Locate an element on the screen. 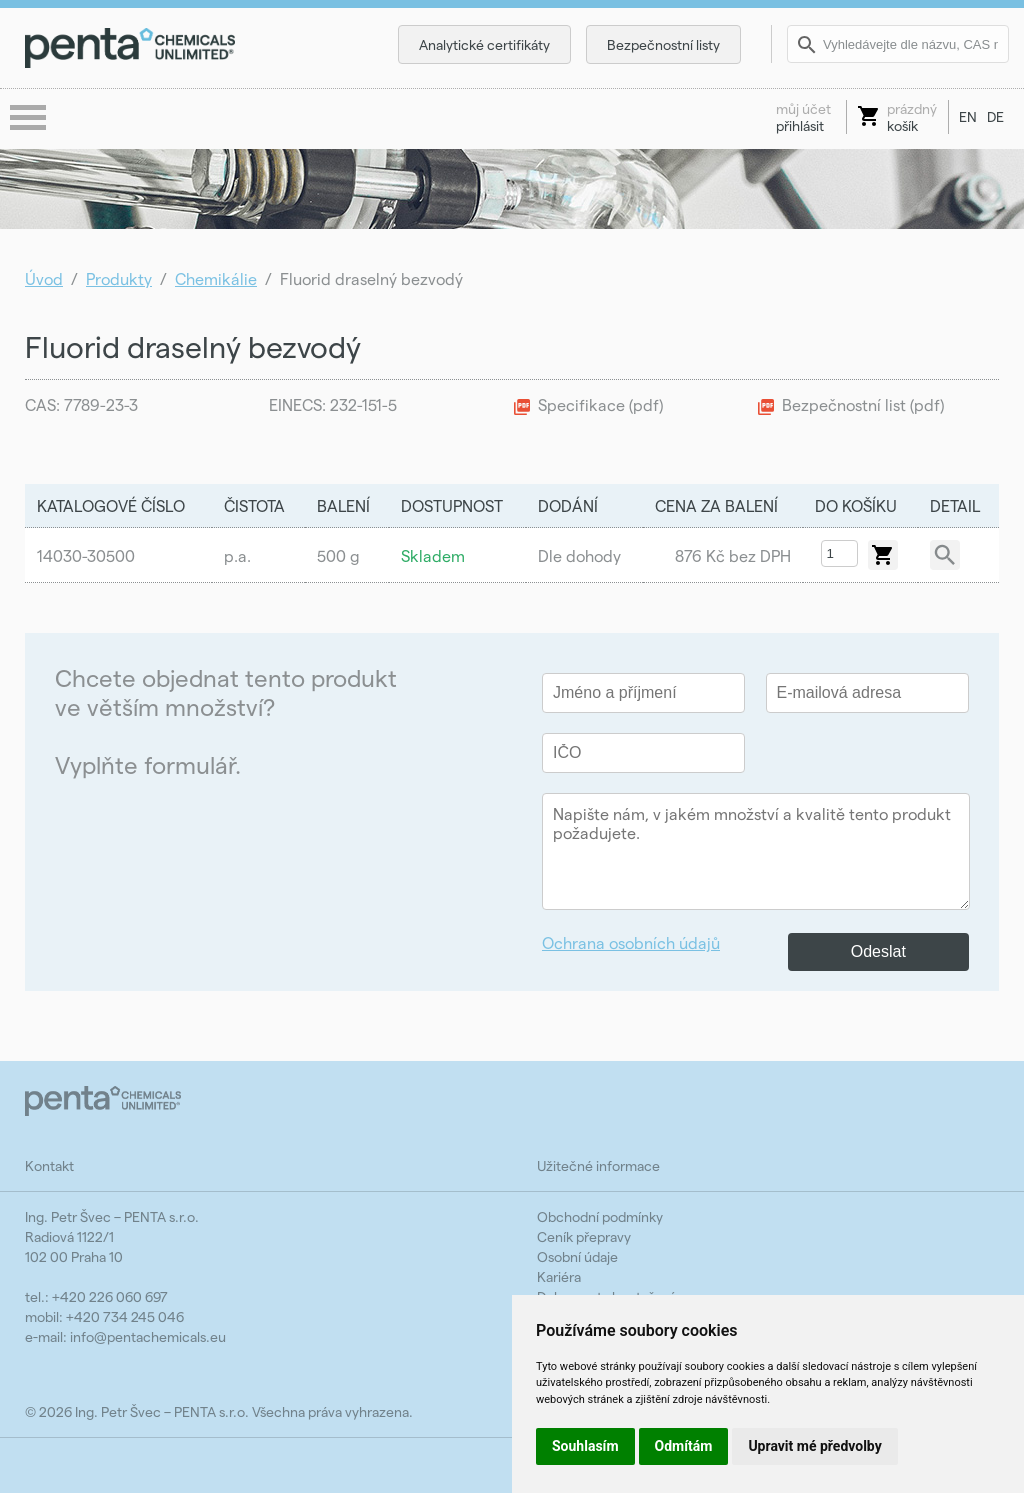 The width and height of the screenshot is (1024, 1493). Obchodní podmínky is located at coordinates (600, 1216).